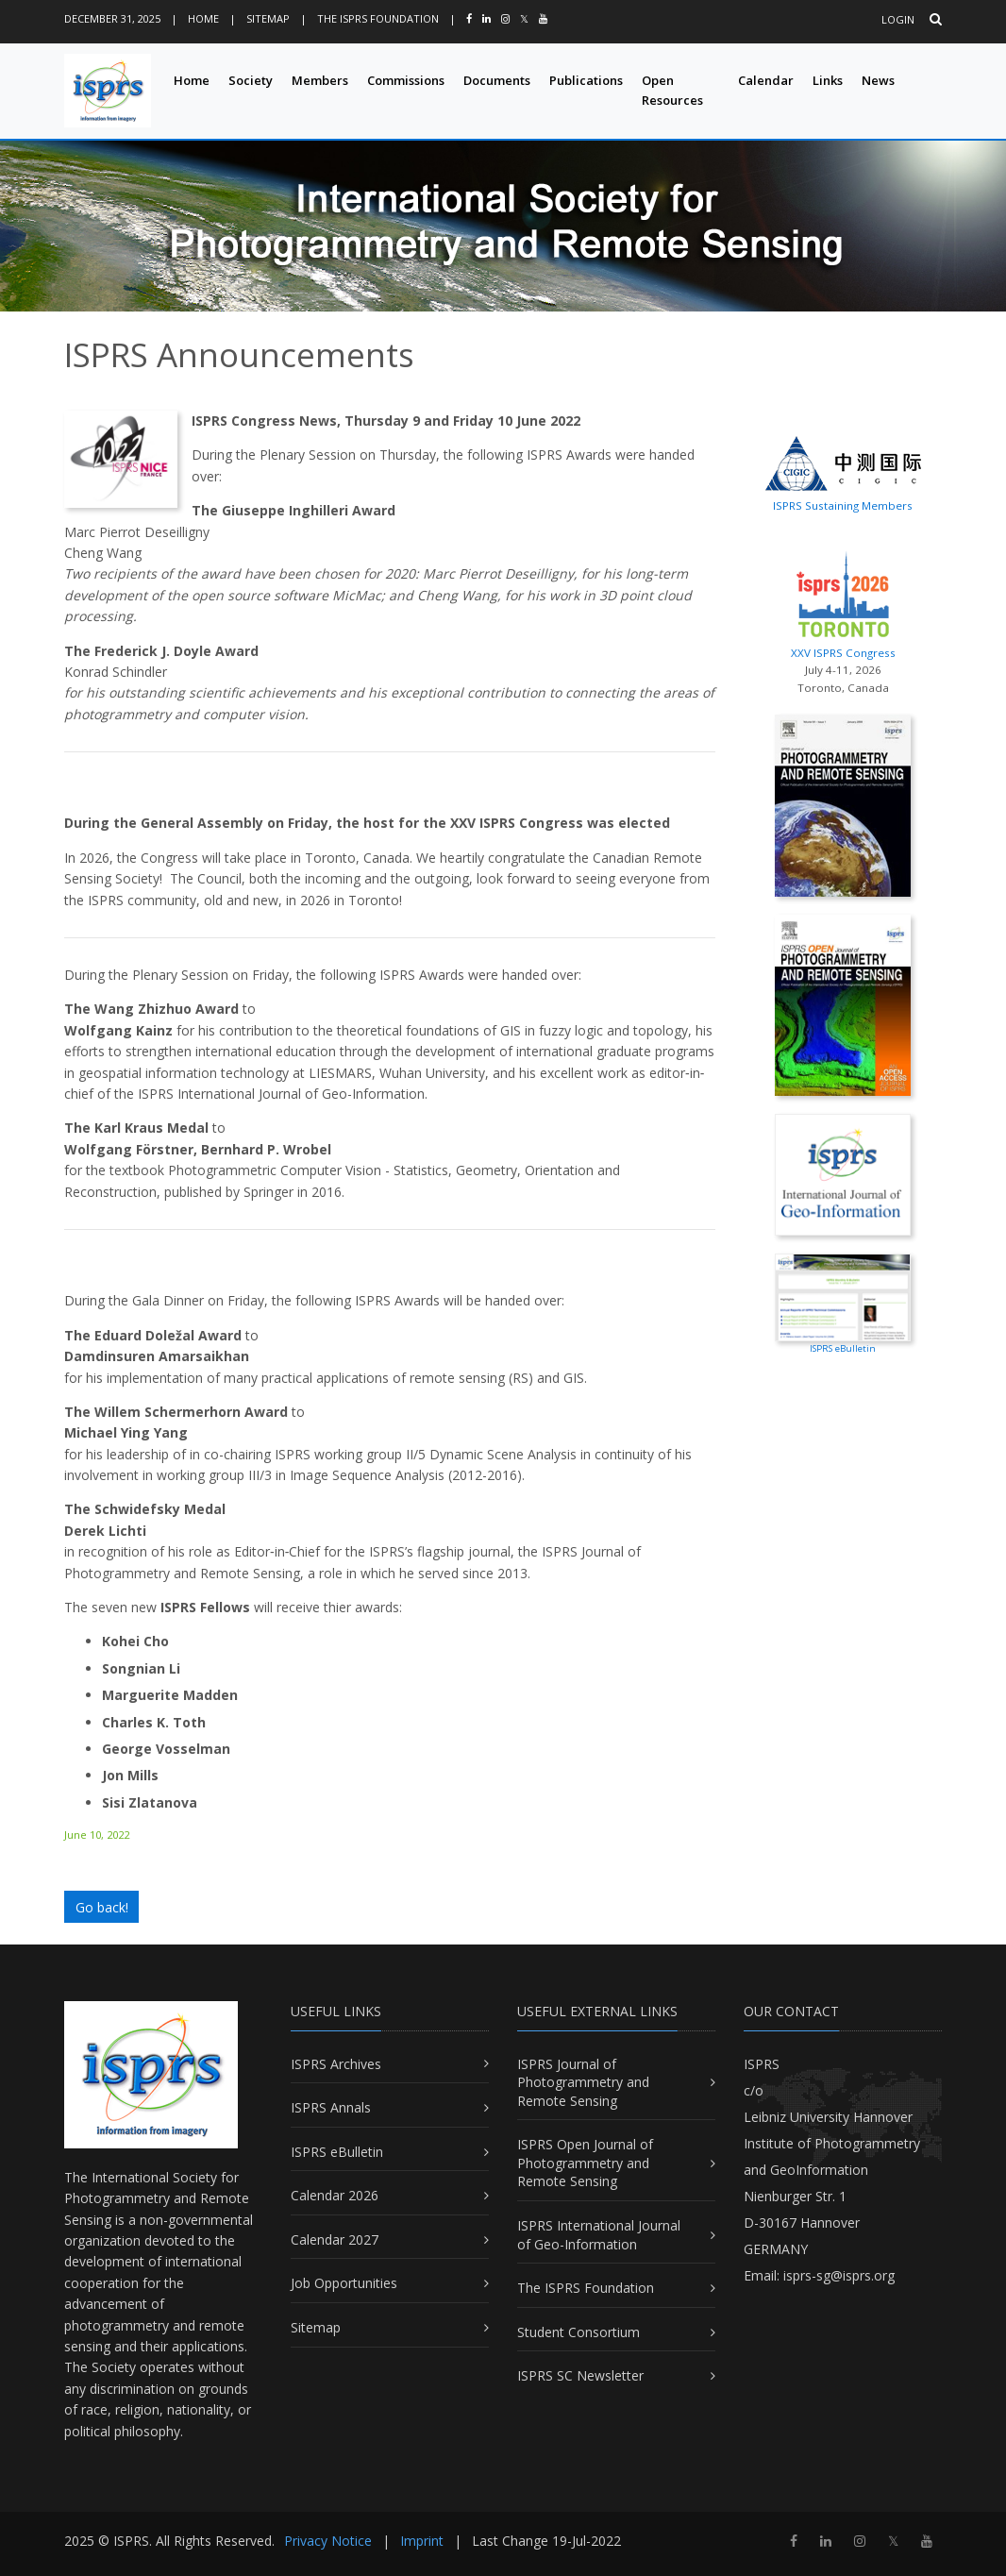  Describe the element at coordinates (672, 90) in the screenshot. I see `Open Resources` at that location.